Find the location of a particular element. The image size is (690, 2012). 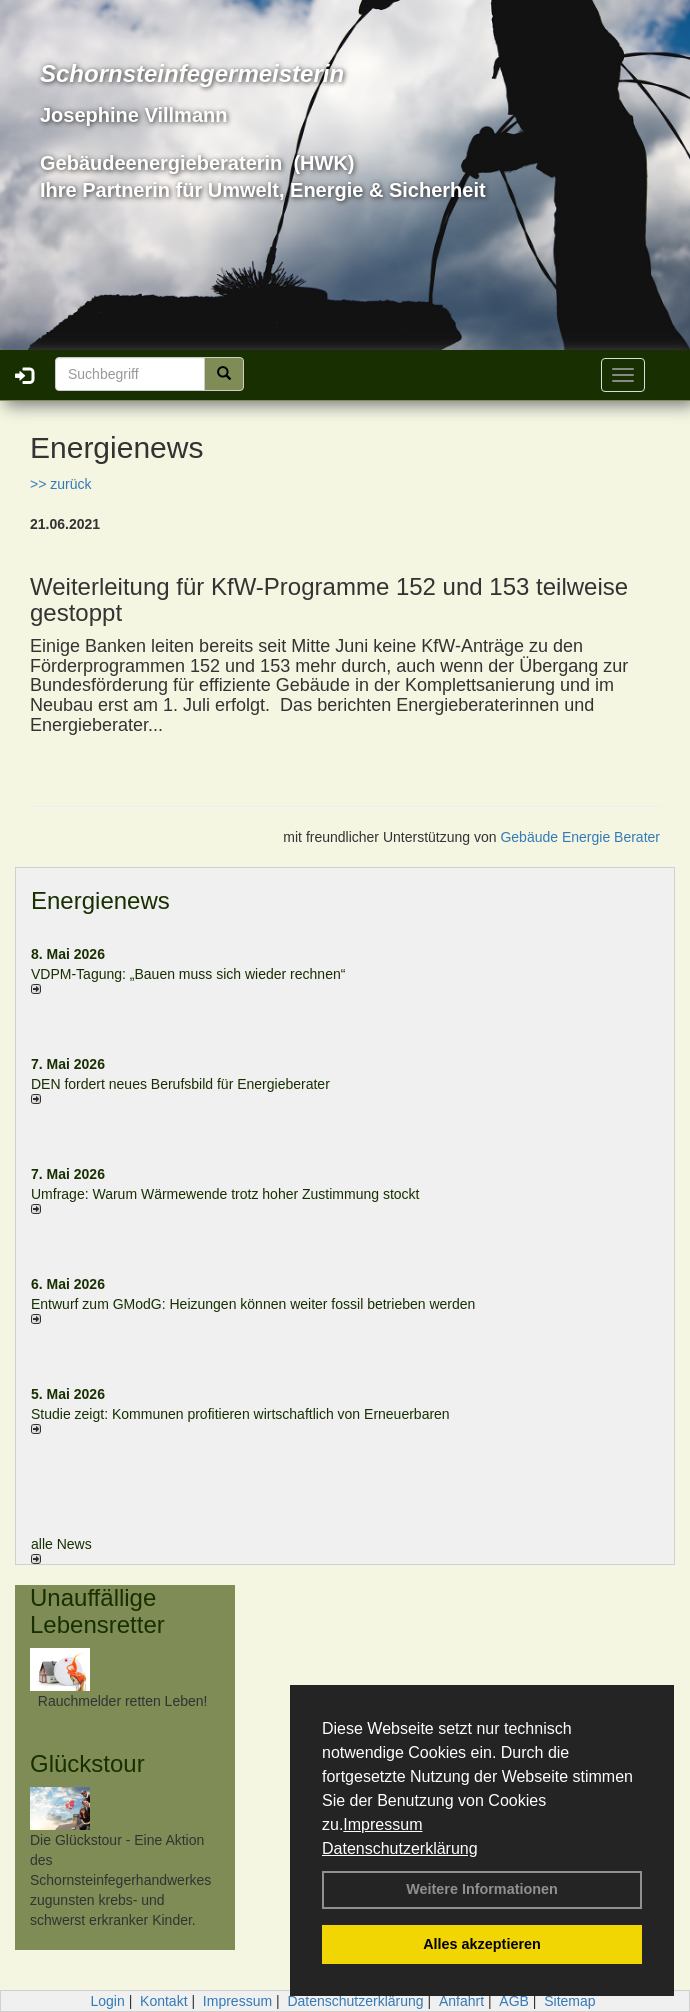

AGB is located at coordinates (514, 2001).